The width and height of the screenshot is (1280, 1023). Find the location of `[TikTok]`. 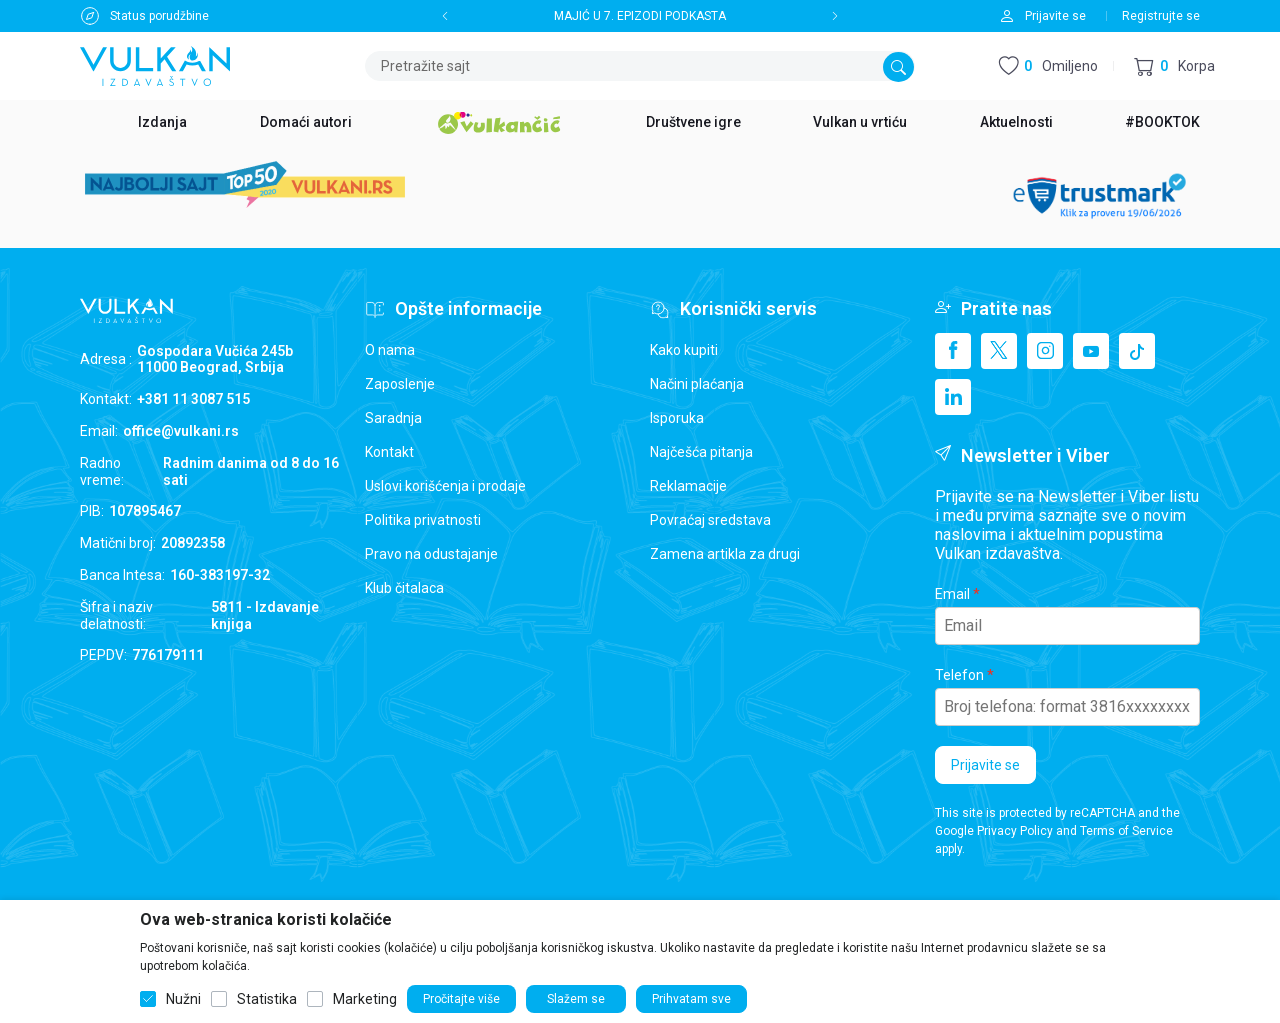

[TikTok] is located at coordinates (1137, 351).